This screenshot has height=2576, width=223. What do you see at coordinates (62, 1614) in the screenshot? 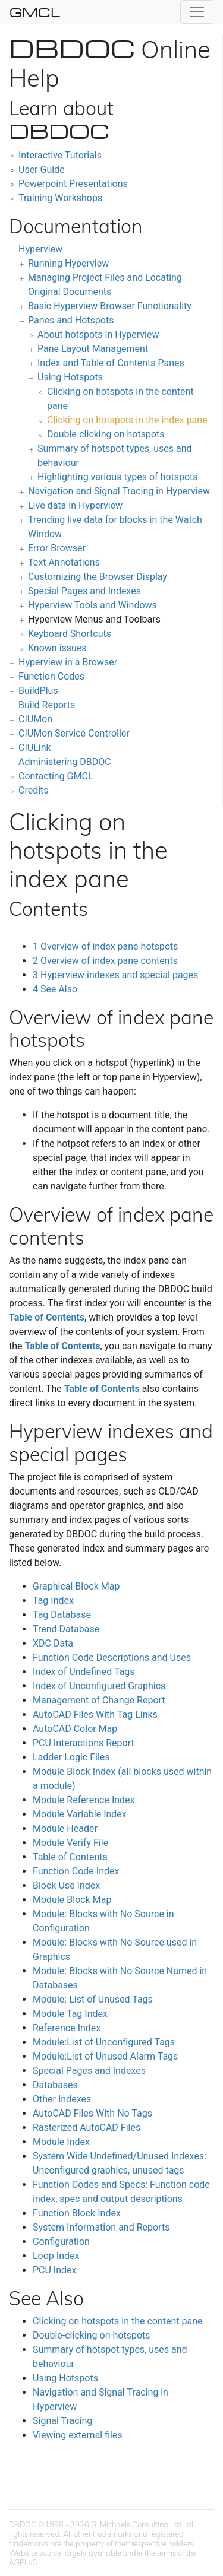
I see `Tag Database` at bounding box center [62, 1614].